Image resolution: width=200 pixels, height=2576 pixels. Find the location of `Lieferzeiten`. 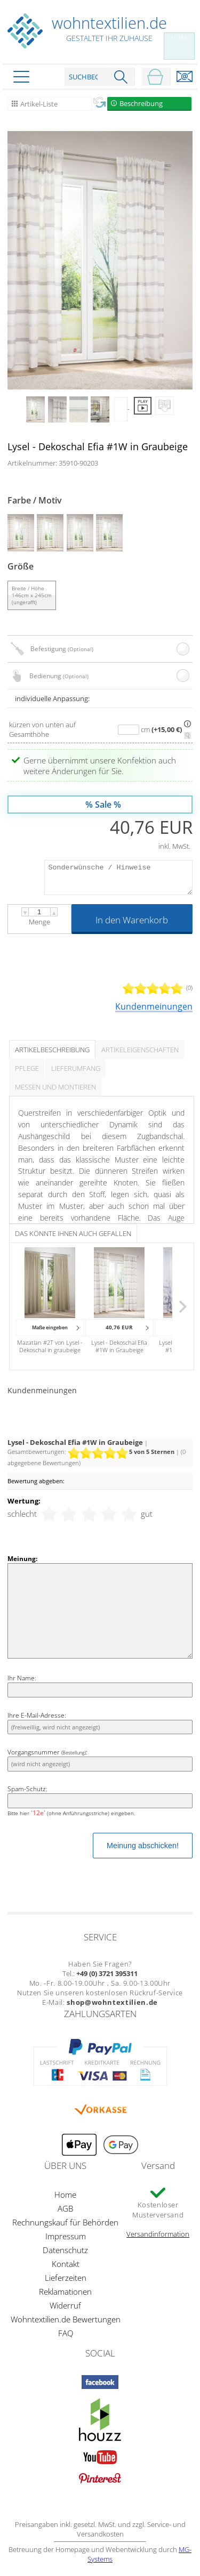

Lieferzeiten is located at coordinates (65, 2277).